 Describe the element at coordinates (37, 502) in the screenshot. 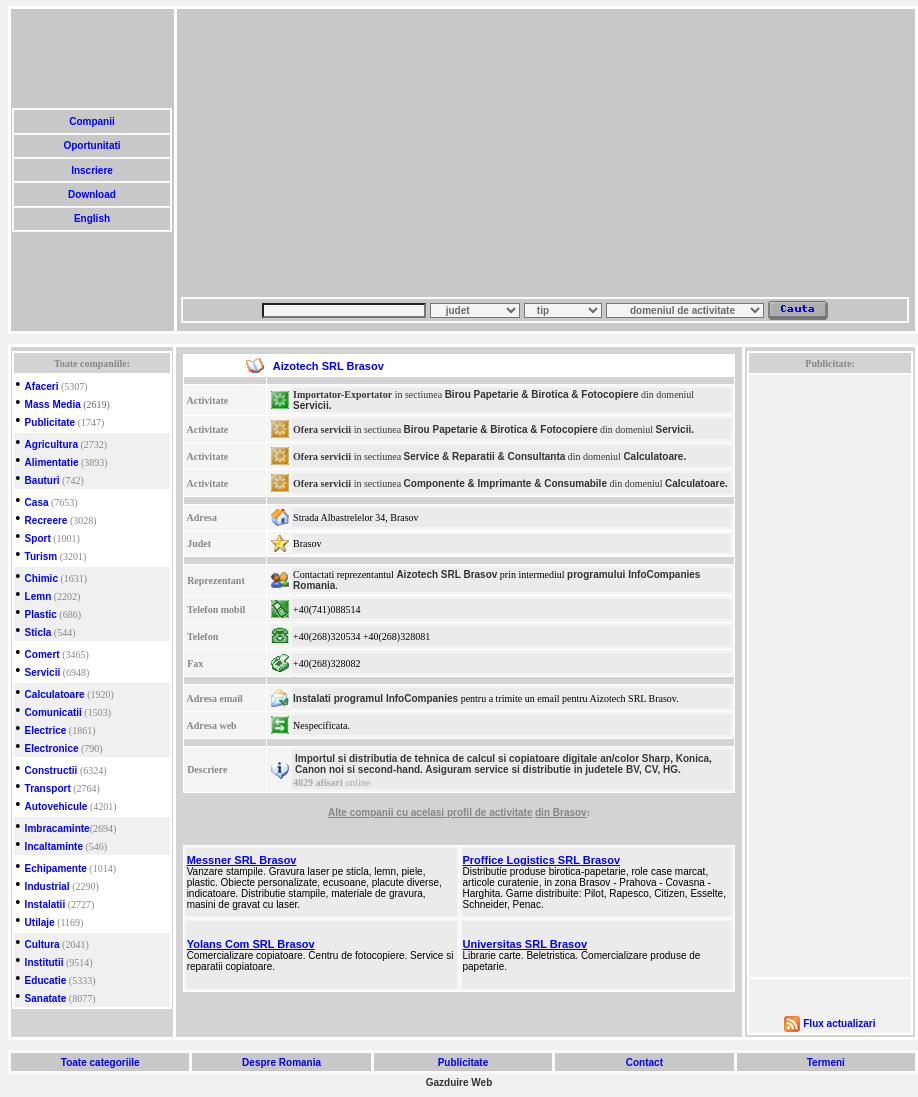

I see `Casa` at that location.